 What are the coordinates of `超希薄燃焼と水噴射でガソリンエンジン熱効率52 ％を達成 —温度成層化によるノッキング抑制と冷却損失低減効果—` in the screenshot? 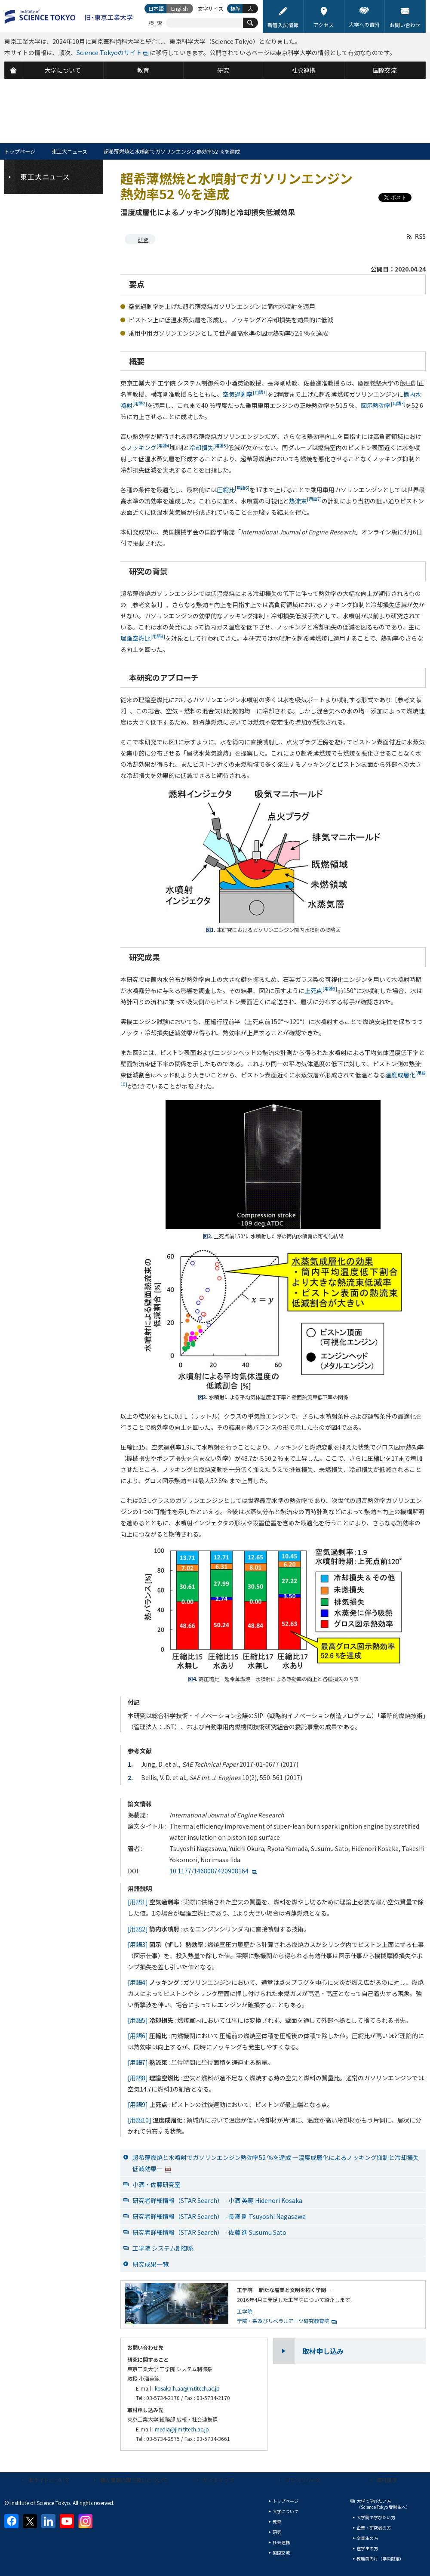 It's located at (275, 2163).